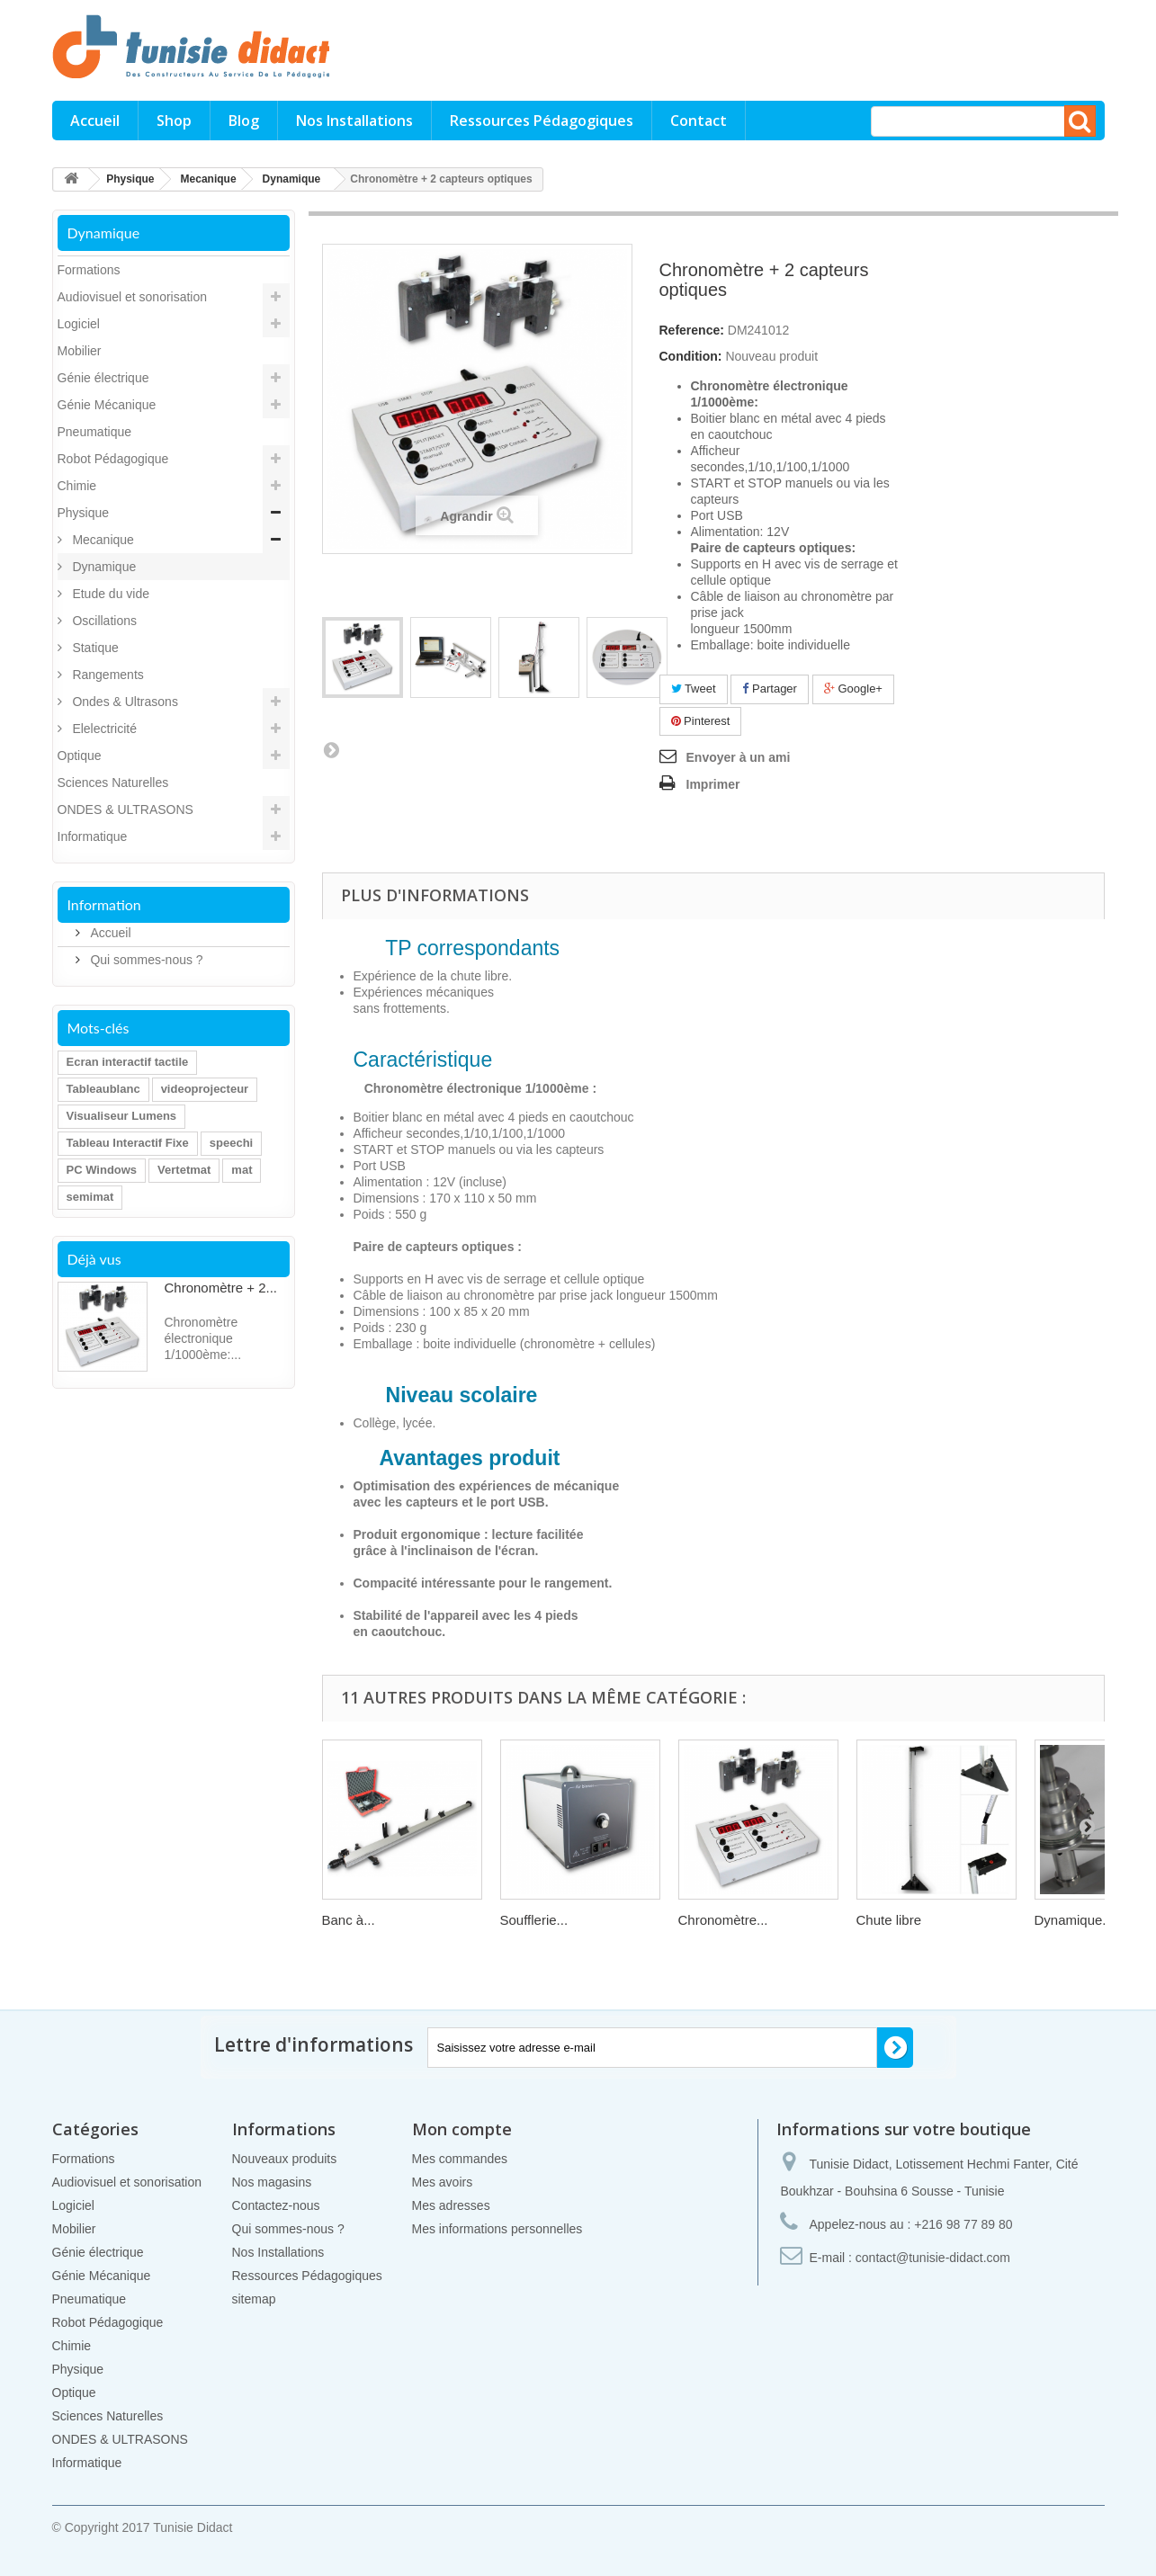 The image size is (1156, 2576). What do you see at coordinates (276, 2205) in the screenshot?
I see `Contactez-nous` at bounding box center [276, 2205].